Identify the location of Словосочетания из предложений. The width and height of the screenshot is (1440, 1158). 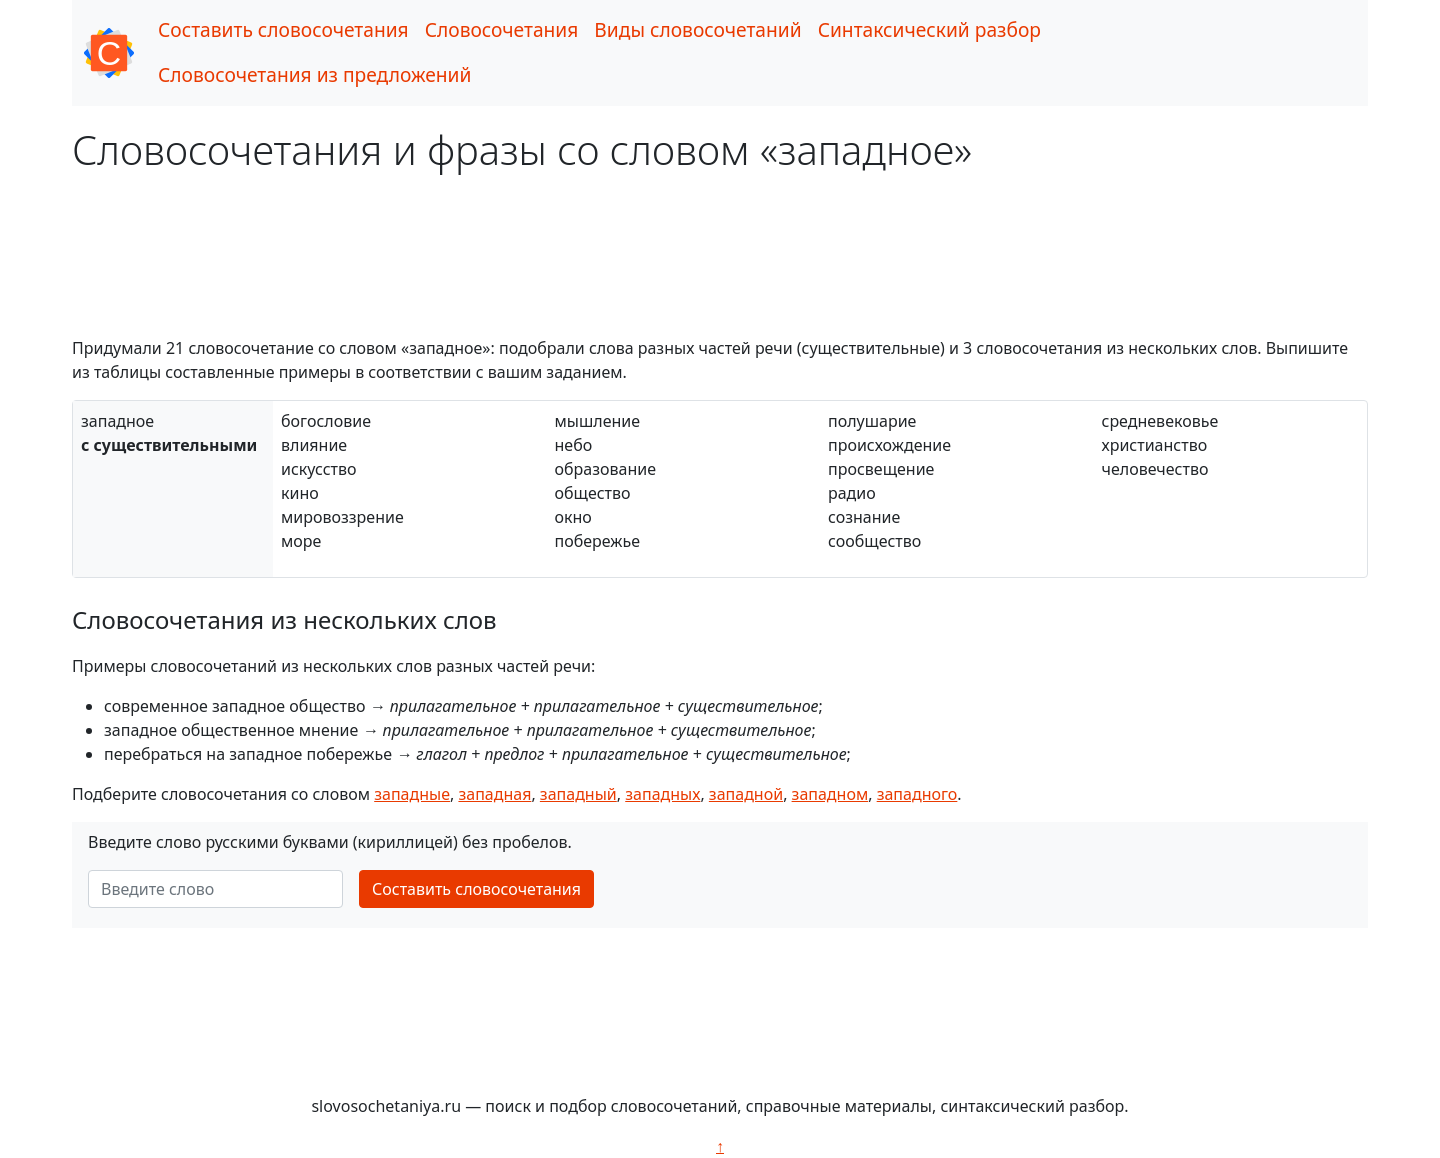
(314, 74).